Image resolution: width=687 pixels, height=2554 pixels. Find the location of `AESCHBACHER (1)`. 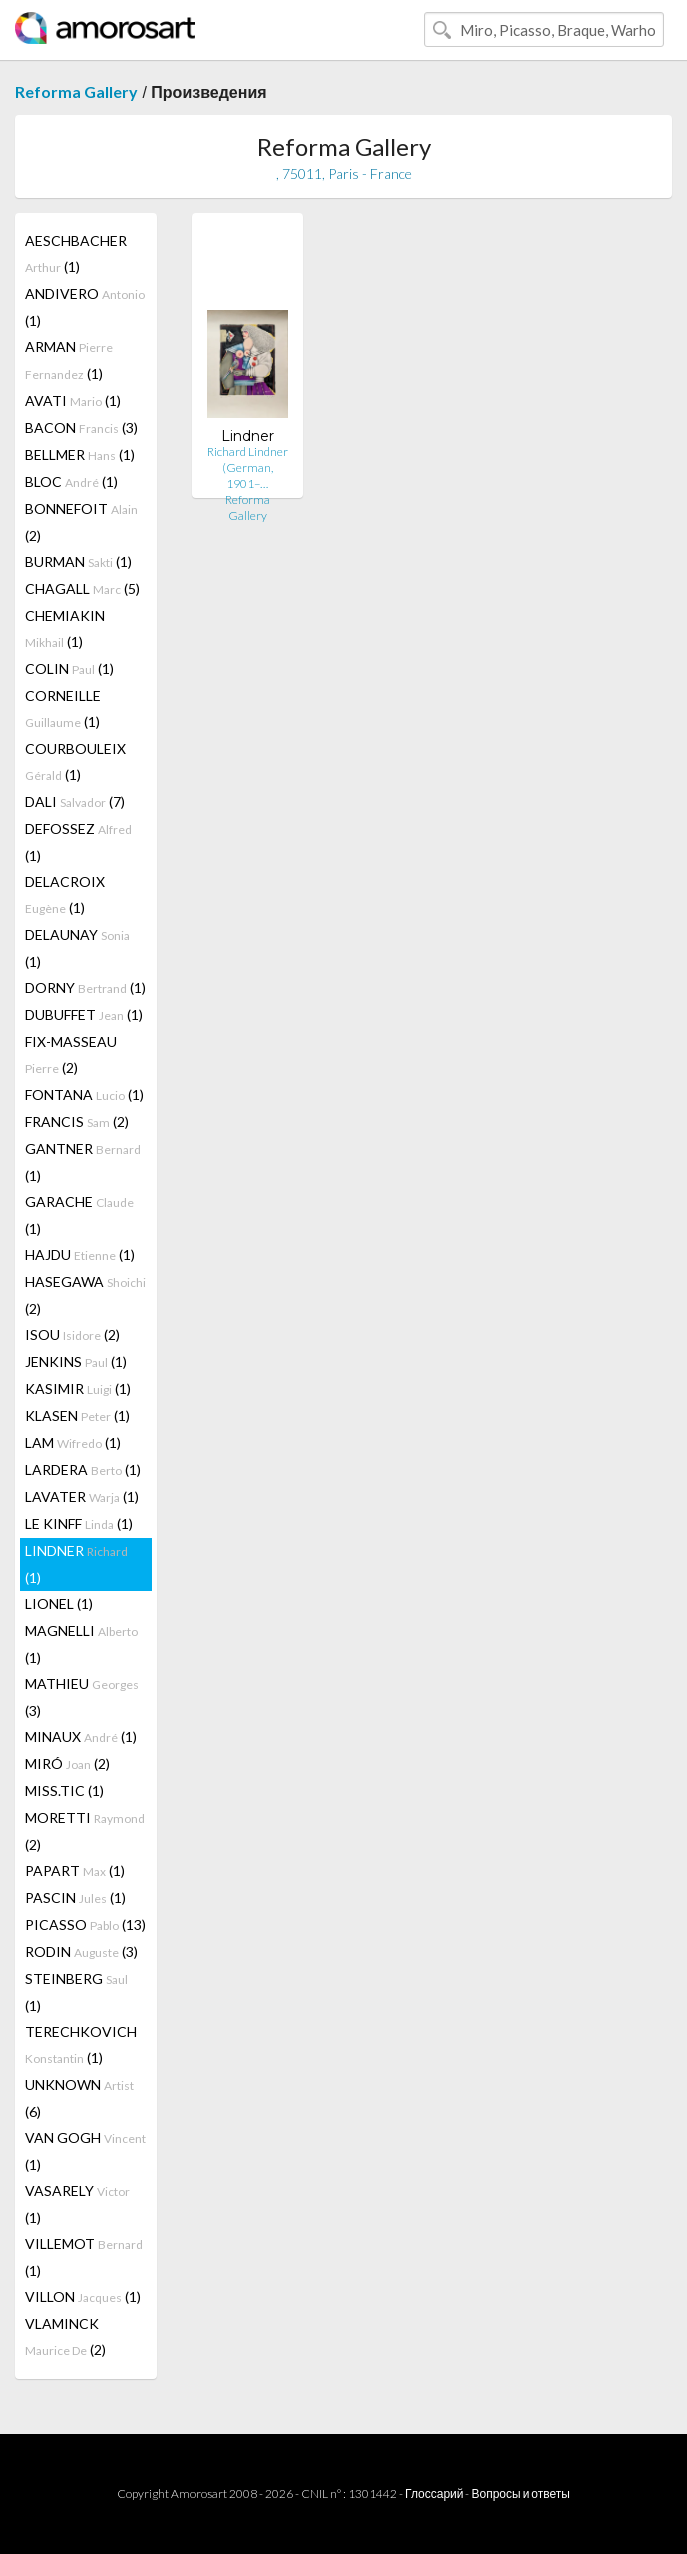

AESCHBACHER (1) is located at coordinates (76, 253).